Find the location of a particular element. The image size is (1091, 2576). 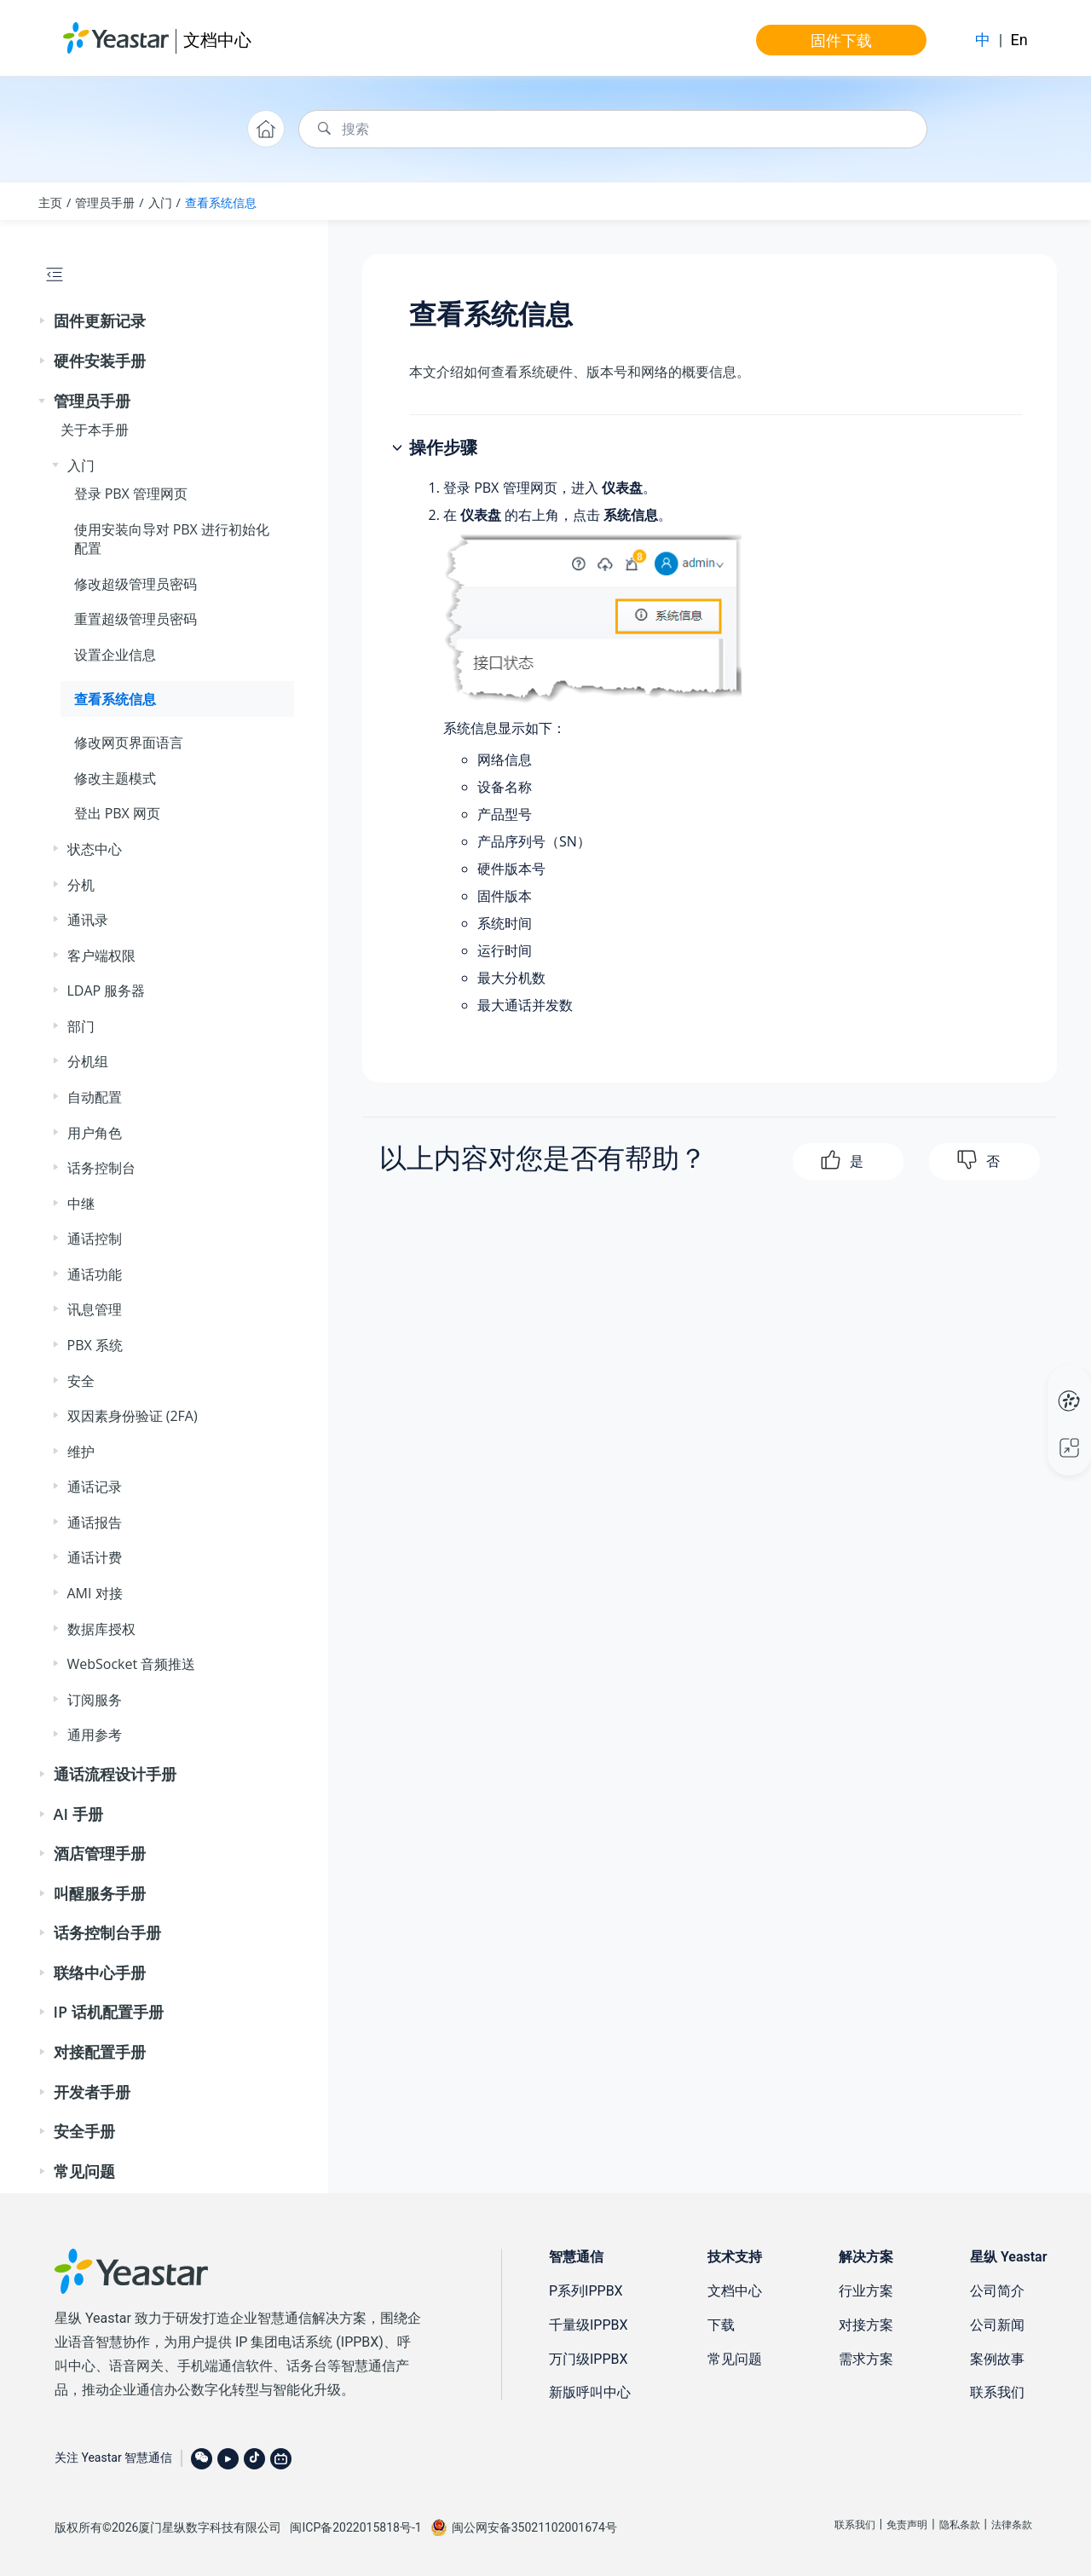

固件更新记录 is located at coordinates (100, 320).